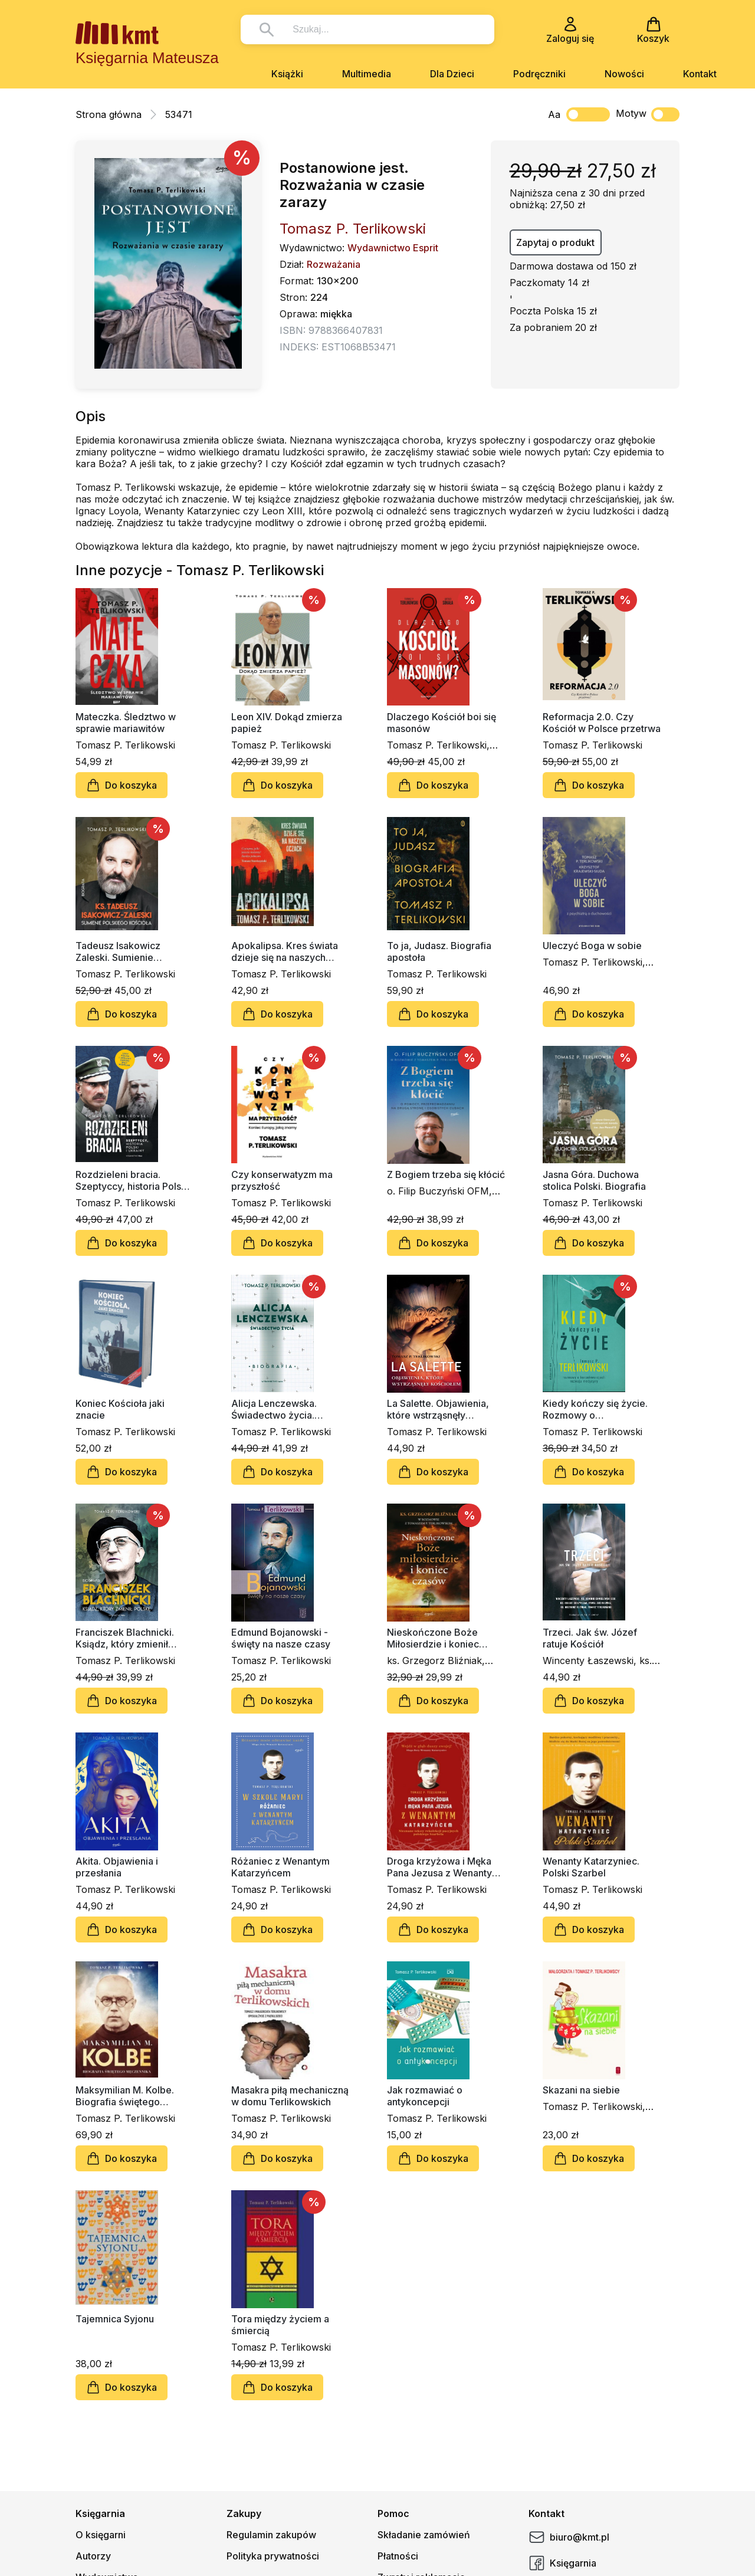 The width and height of the screenshot is (755, 2576). I want to click on Autorzy, so click(93, 2556).